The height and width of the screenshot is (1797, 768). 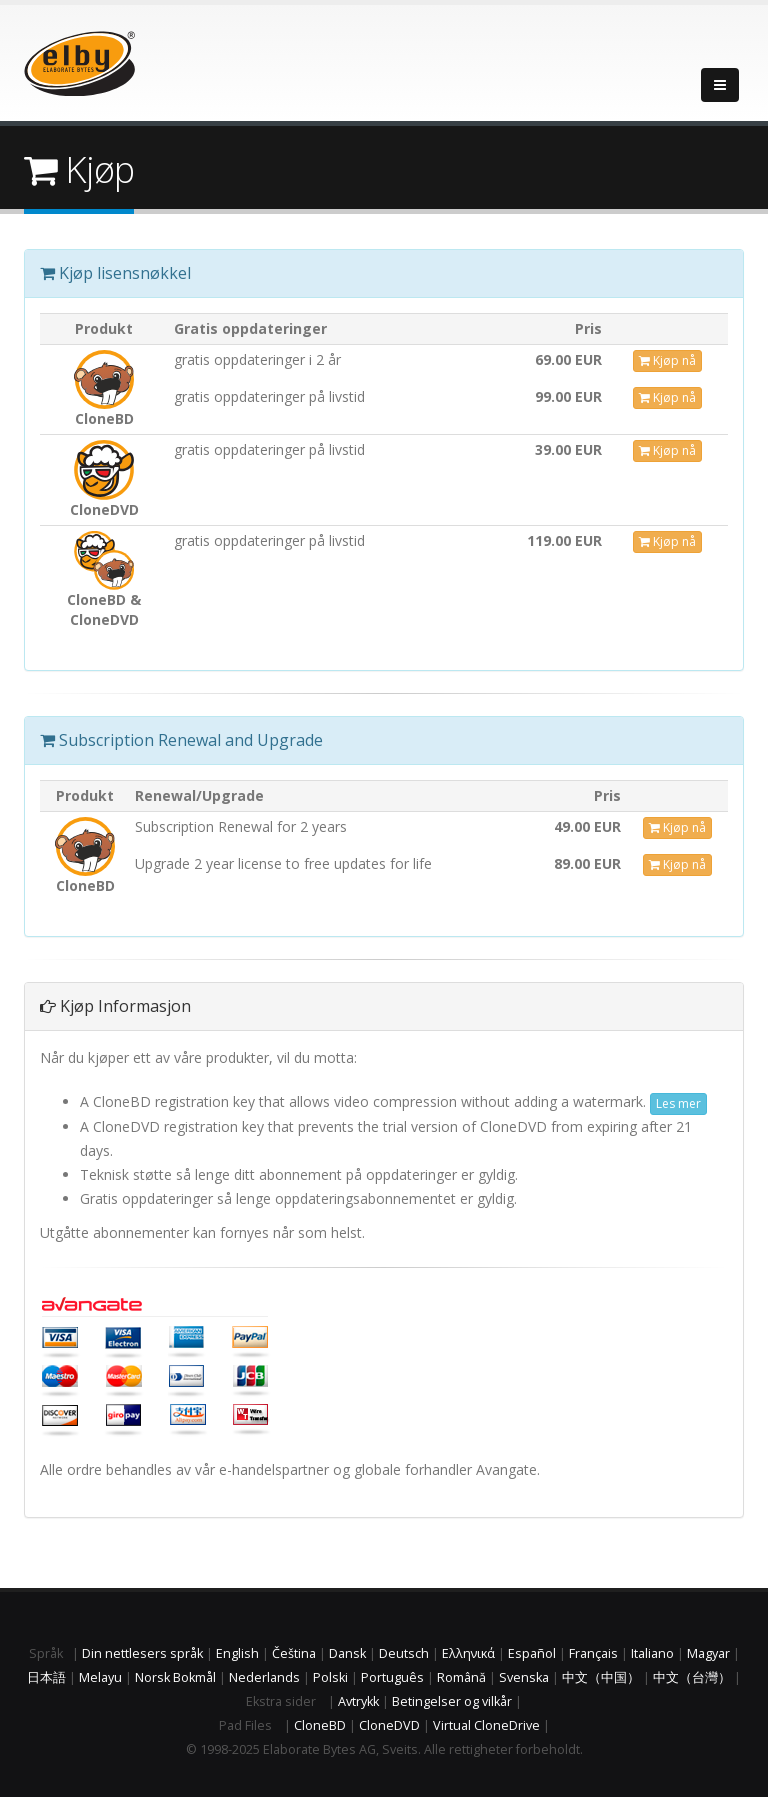 What do you see at coordinates (392, 1677) in the screenshot?
I see `Português` at bounding box center [392, 1677].